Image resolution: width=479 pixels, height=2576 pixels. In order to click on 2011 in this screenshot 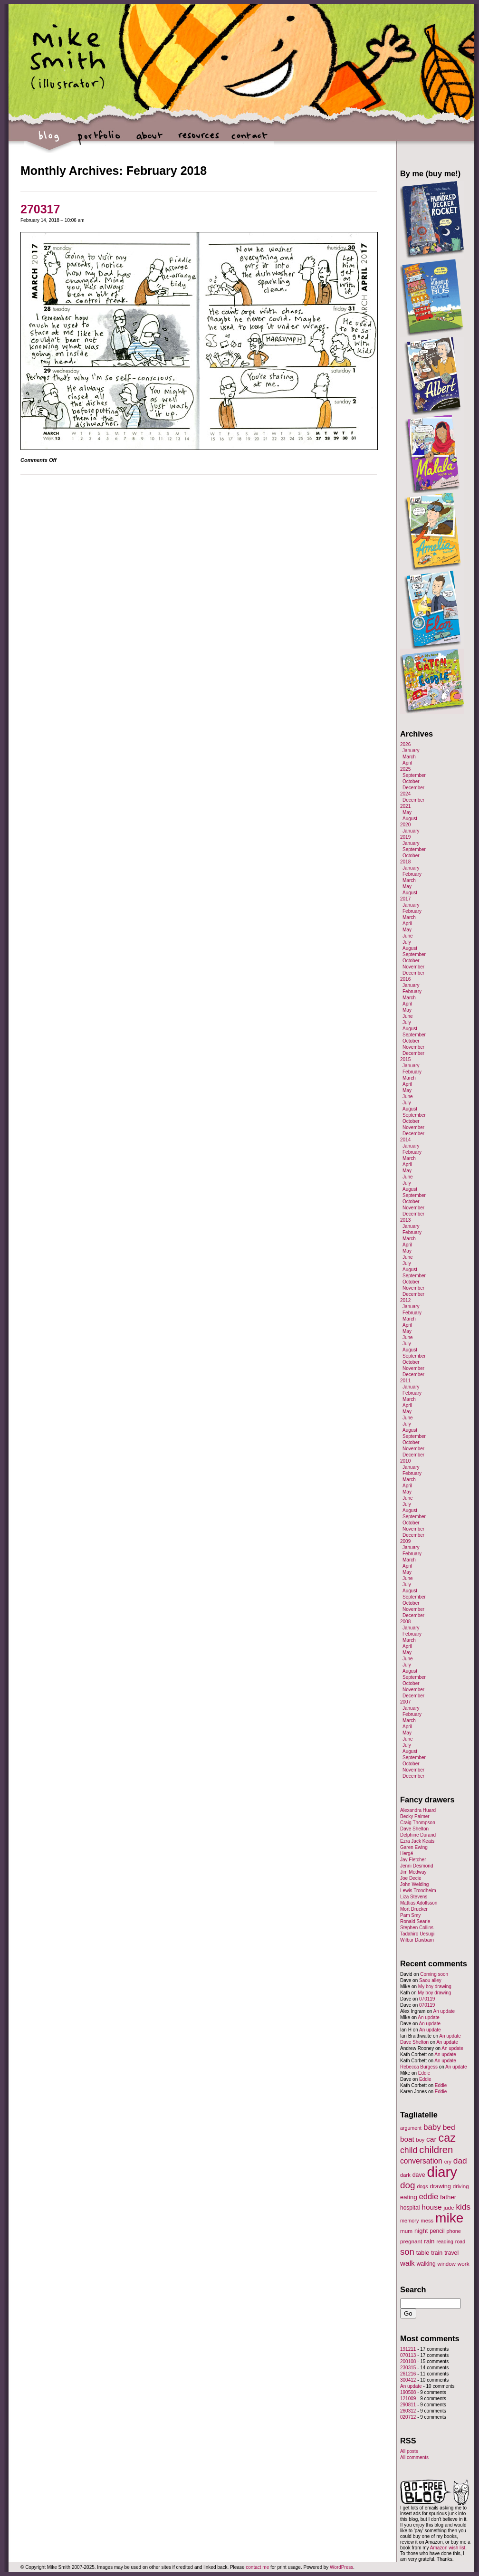, I will do `click(405, 1380)`.